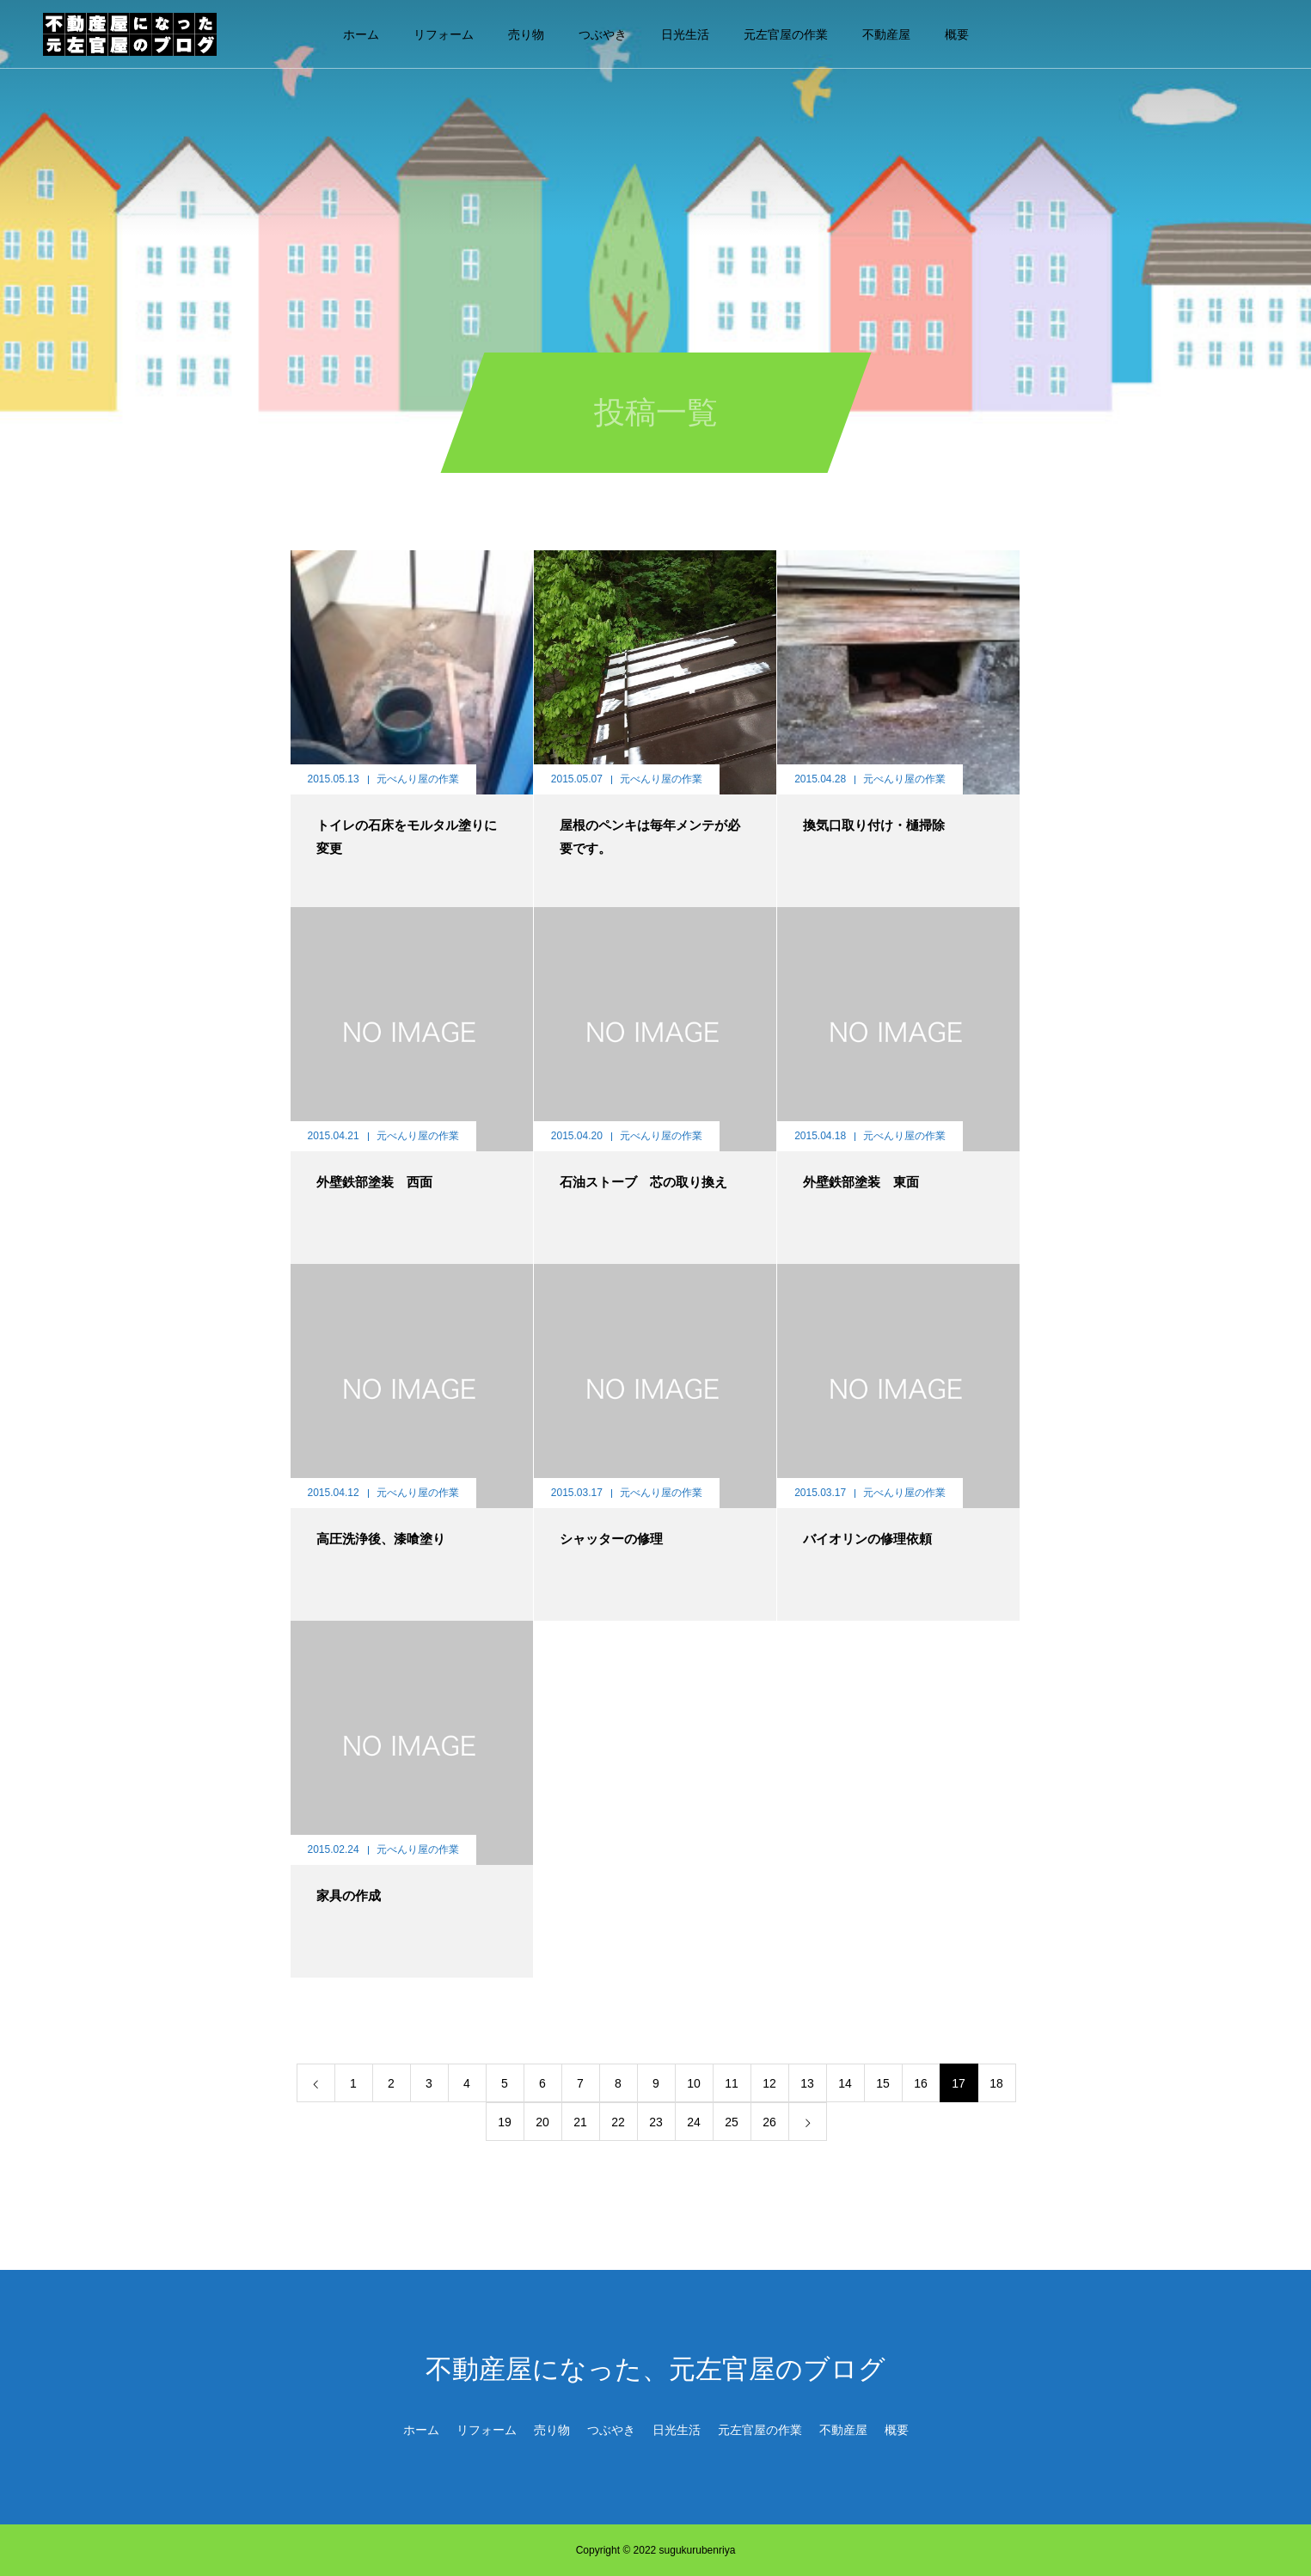  Describe the element at coordinates (656, 2122) in the screenshot. I see `23` at that location.